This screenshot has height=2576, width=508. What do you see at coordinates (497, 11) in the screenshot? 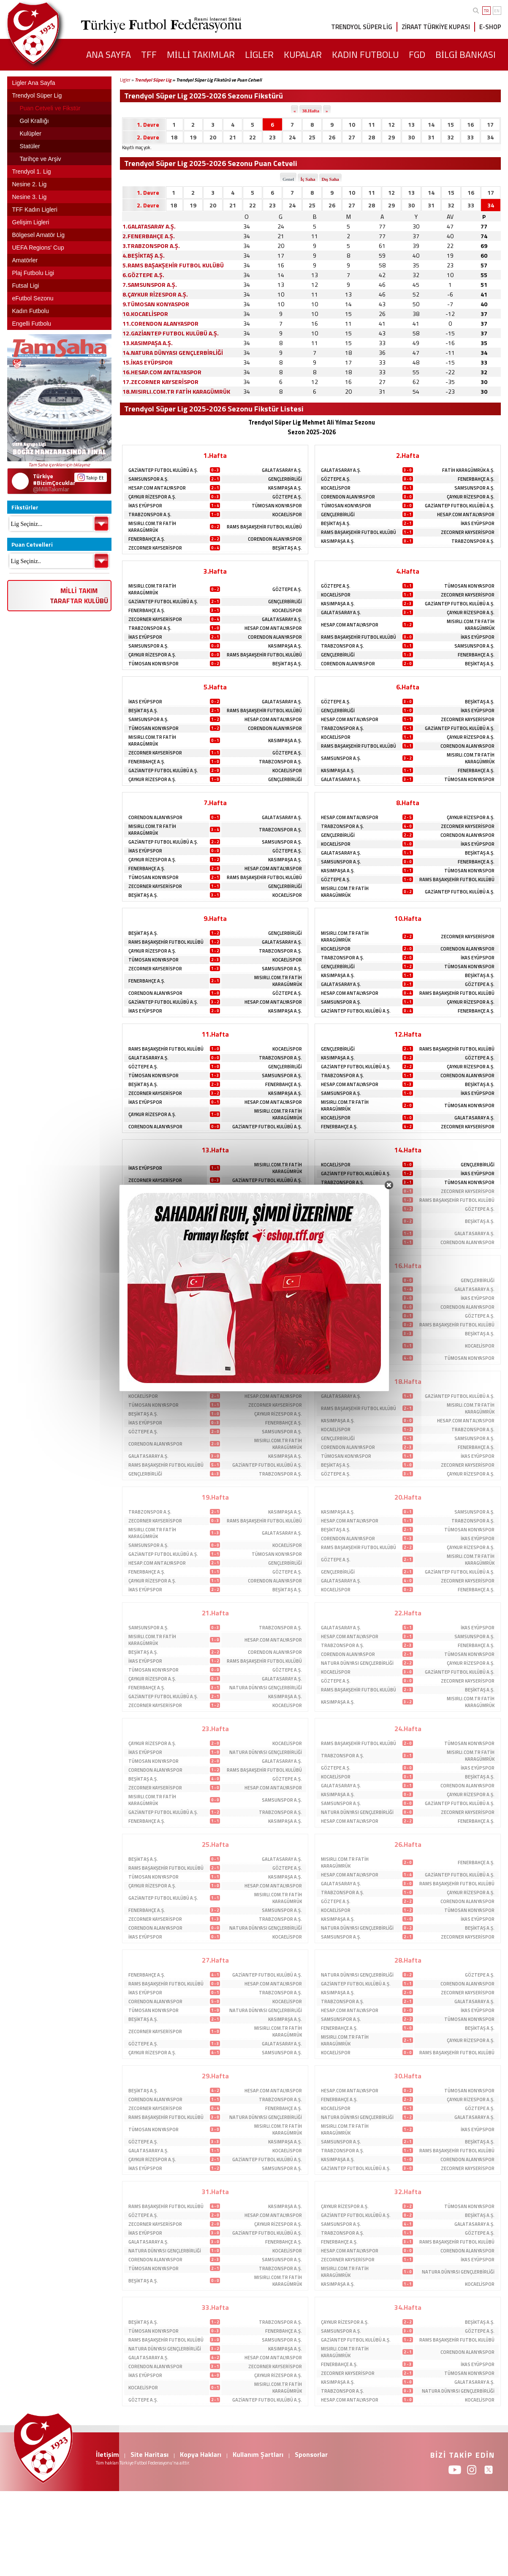
I see `EN` at bounding box center [497, 11].